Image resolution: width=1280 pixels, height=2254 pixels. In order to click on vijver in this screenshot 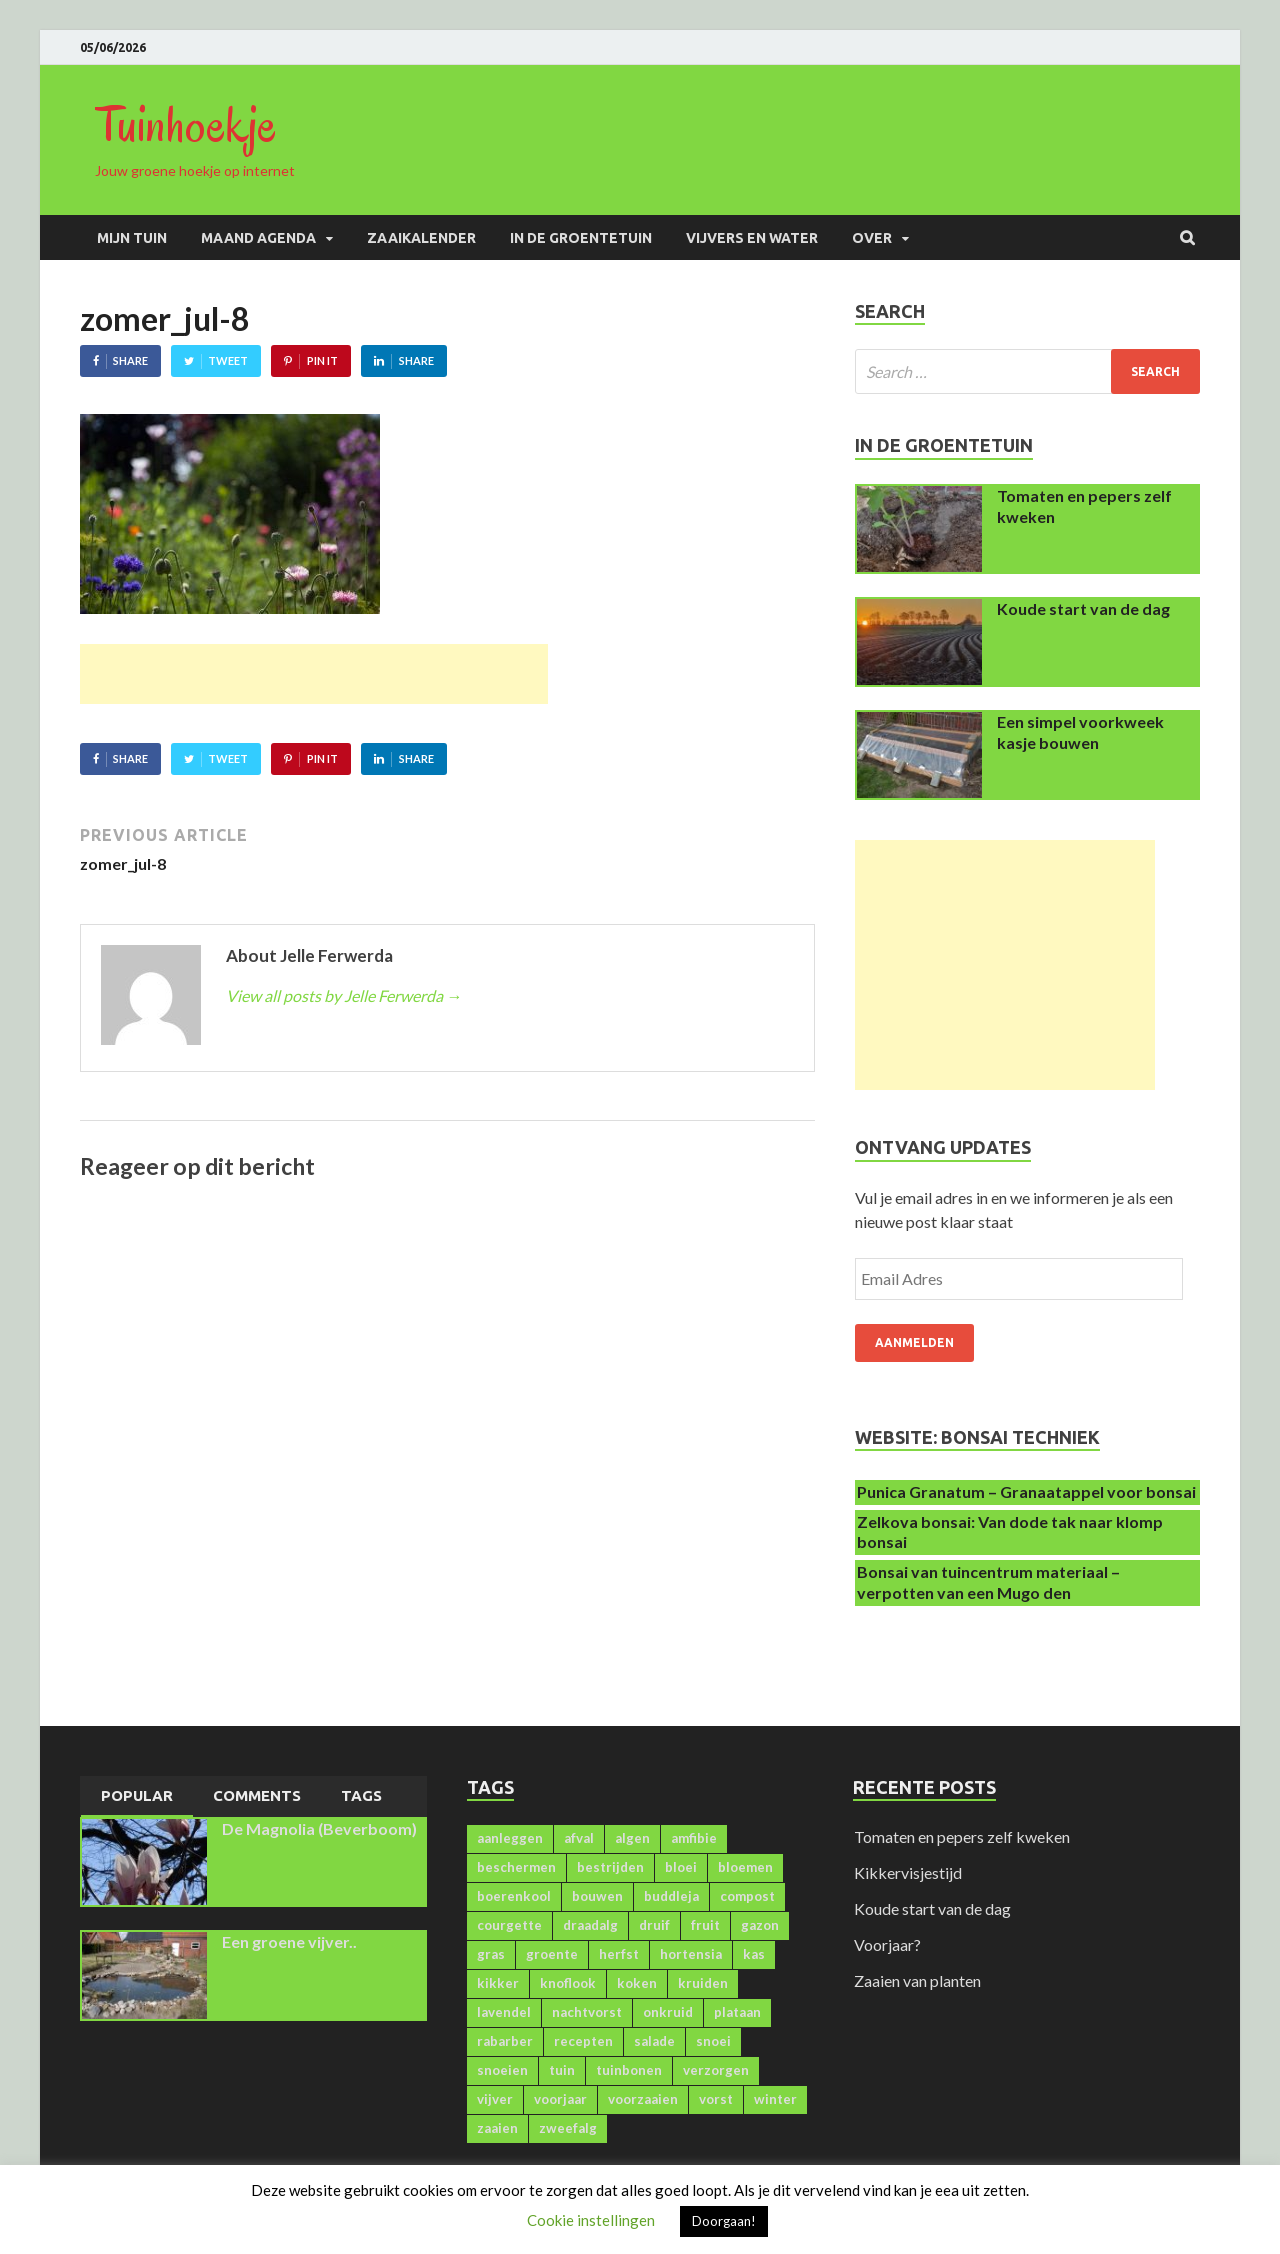, I will do `click(495, 2099)`.